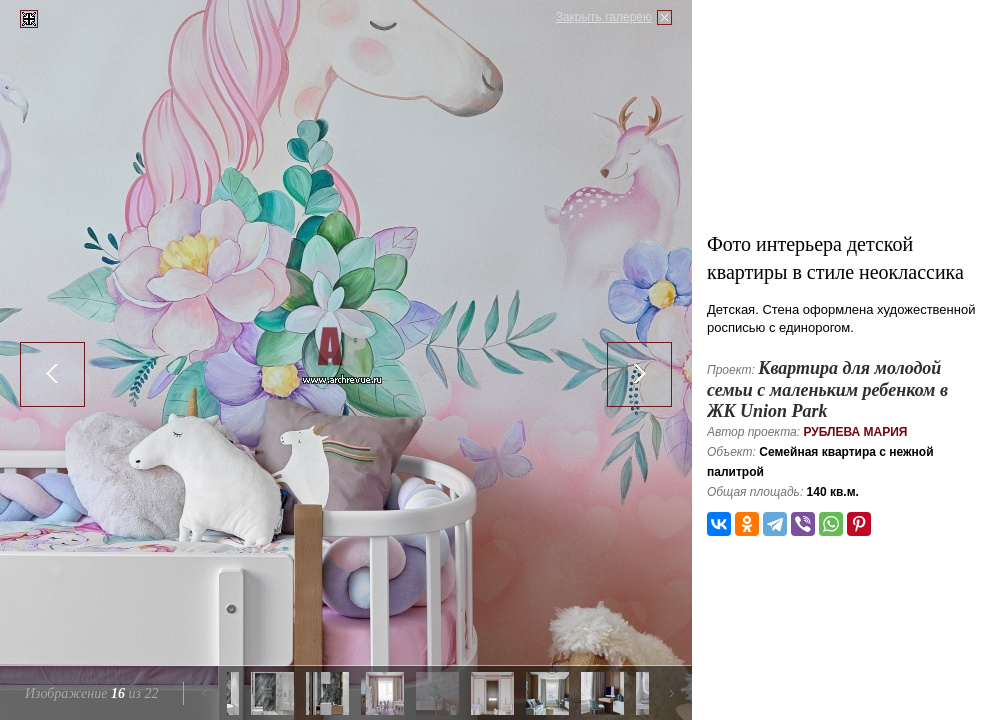 This screenshot has width=992, height=720. Describe the element at coordinates (855, 432) in the screenshot. I see `Рублева Мария` at that location.